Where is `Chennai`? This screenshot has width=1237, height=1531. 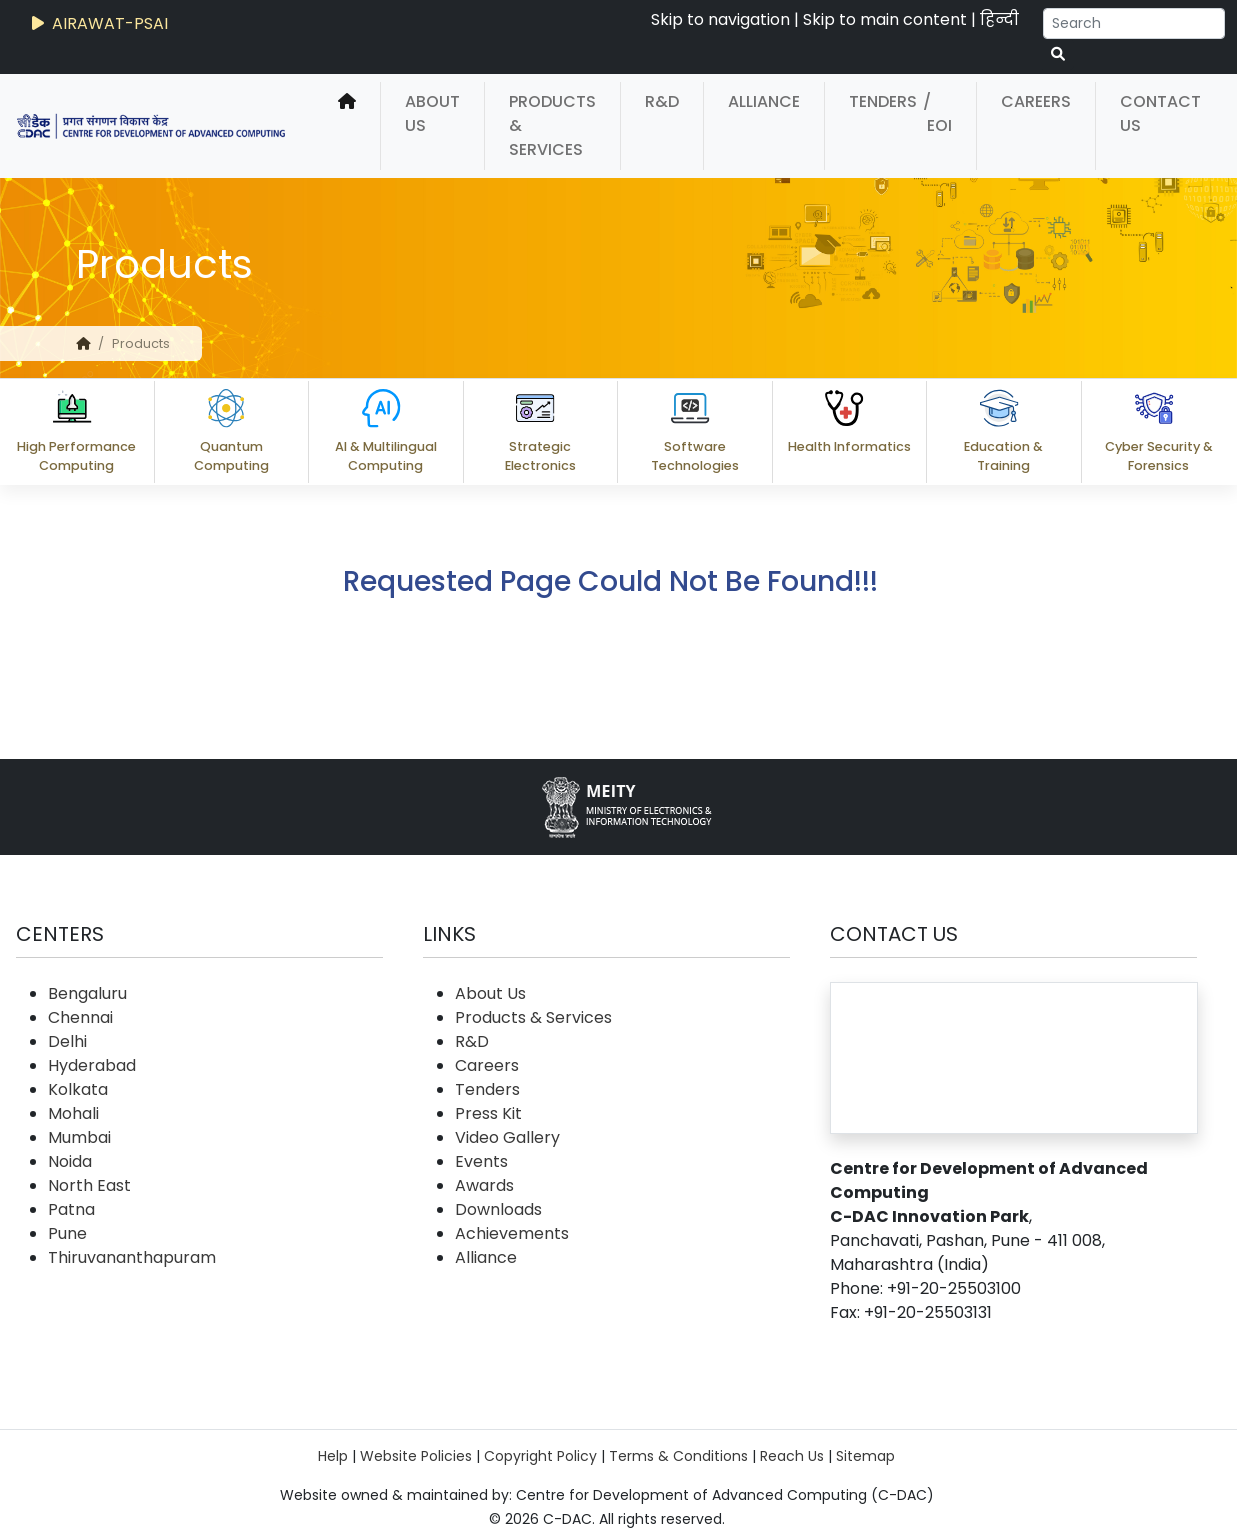
Chennai is located at coordinates (80, 1017).